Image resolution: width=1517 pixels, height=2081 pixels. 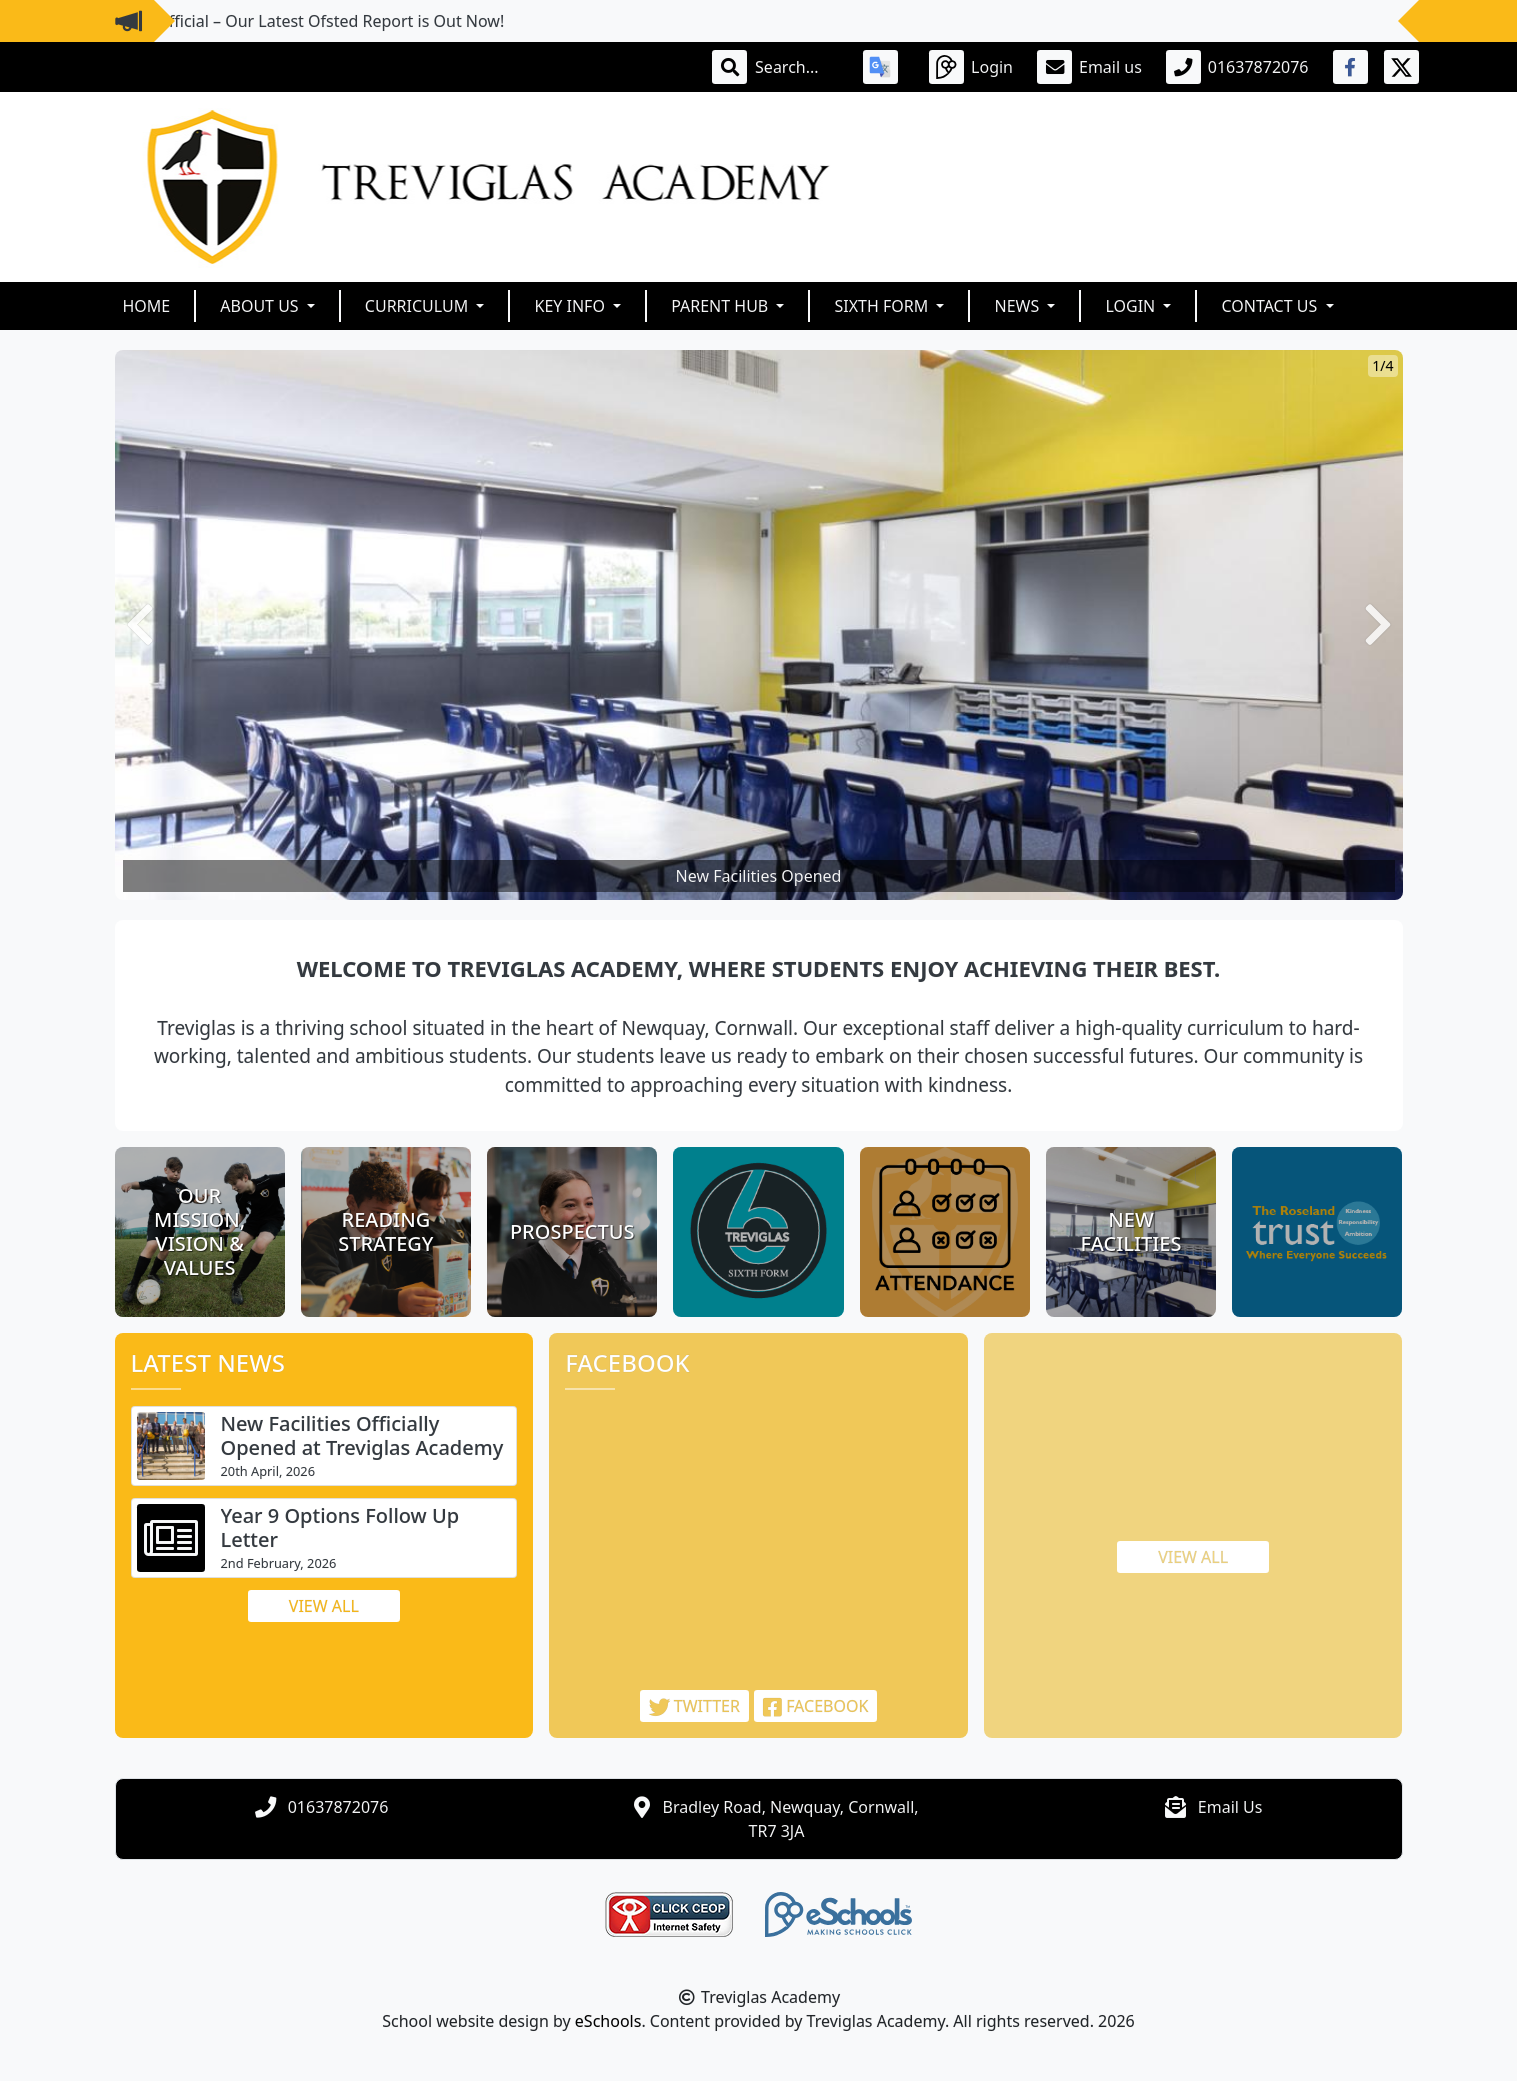 I want to click on [button], so click(x=140, y=625).